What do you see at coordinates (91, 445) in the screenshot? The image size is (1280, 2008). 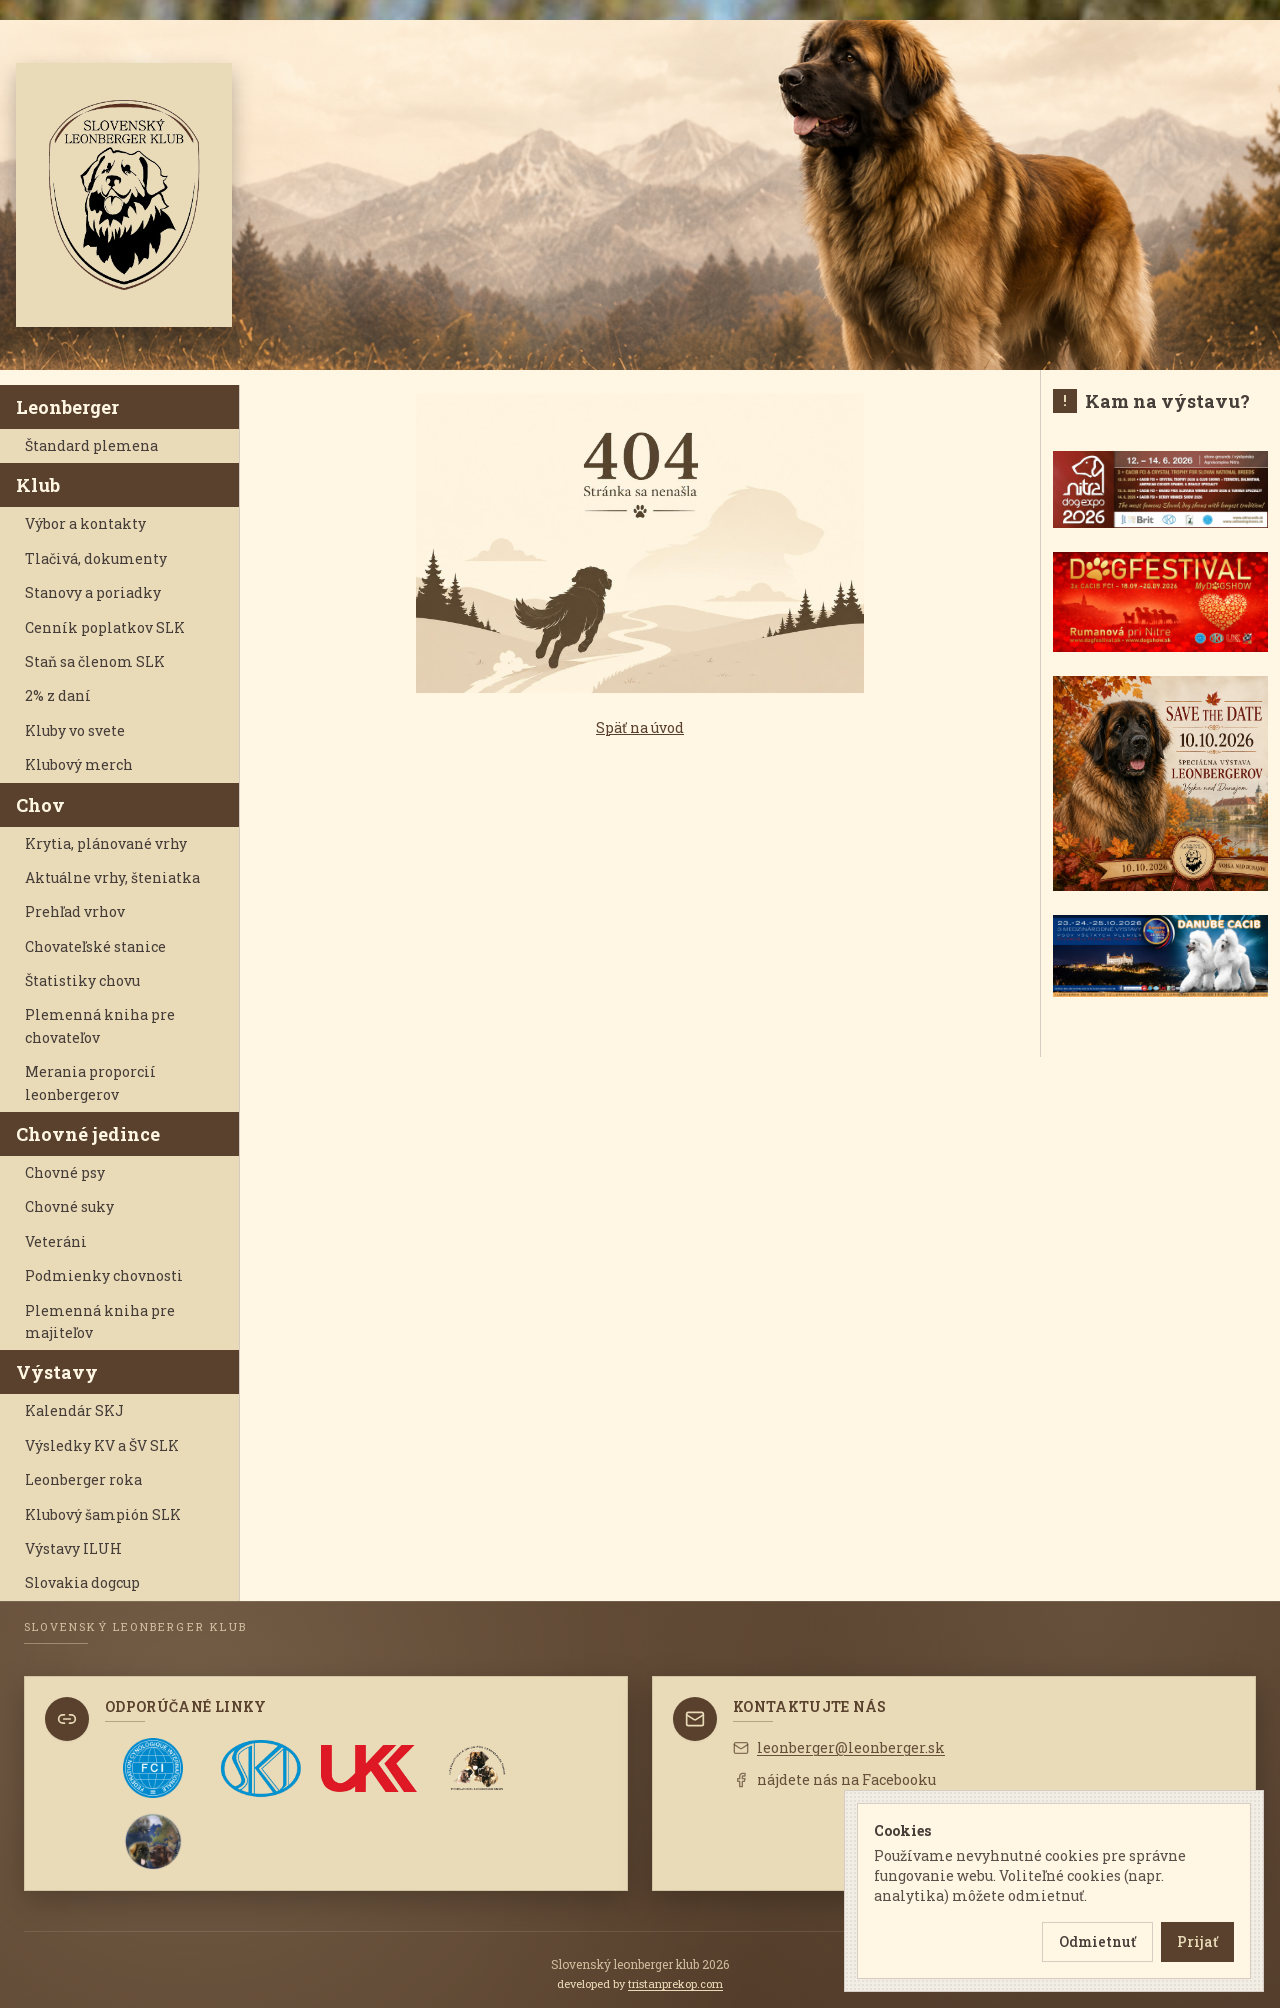 I see `Štandard plemena` at bounding box center [91, 445].